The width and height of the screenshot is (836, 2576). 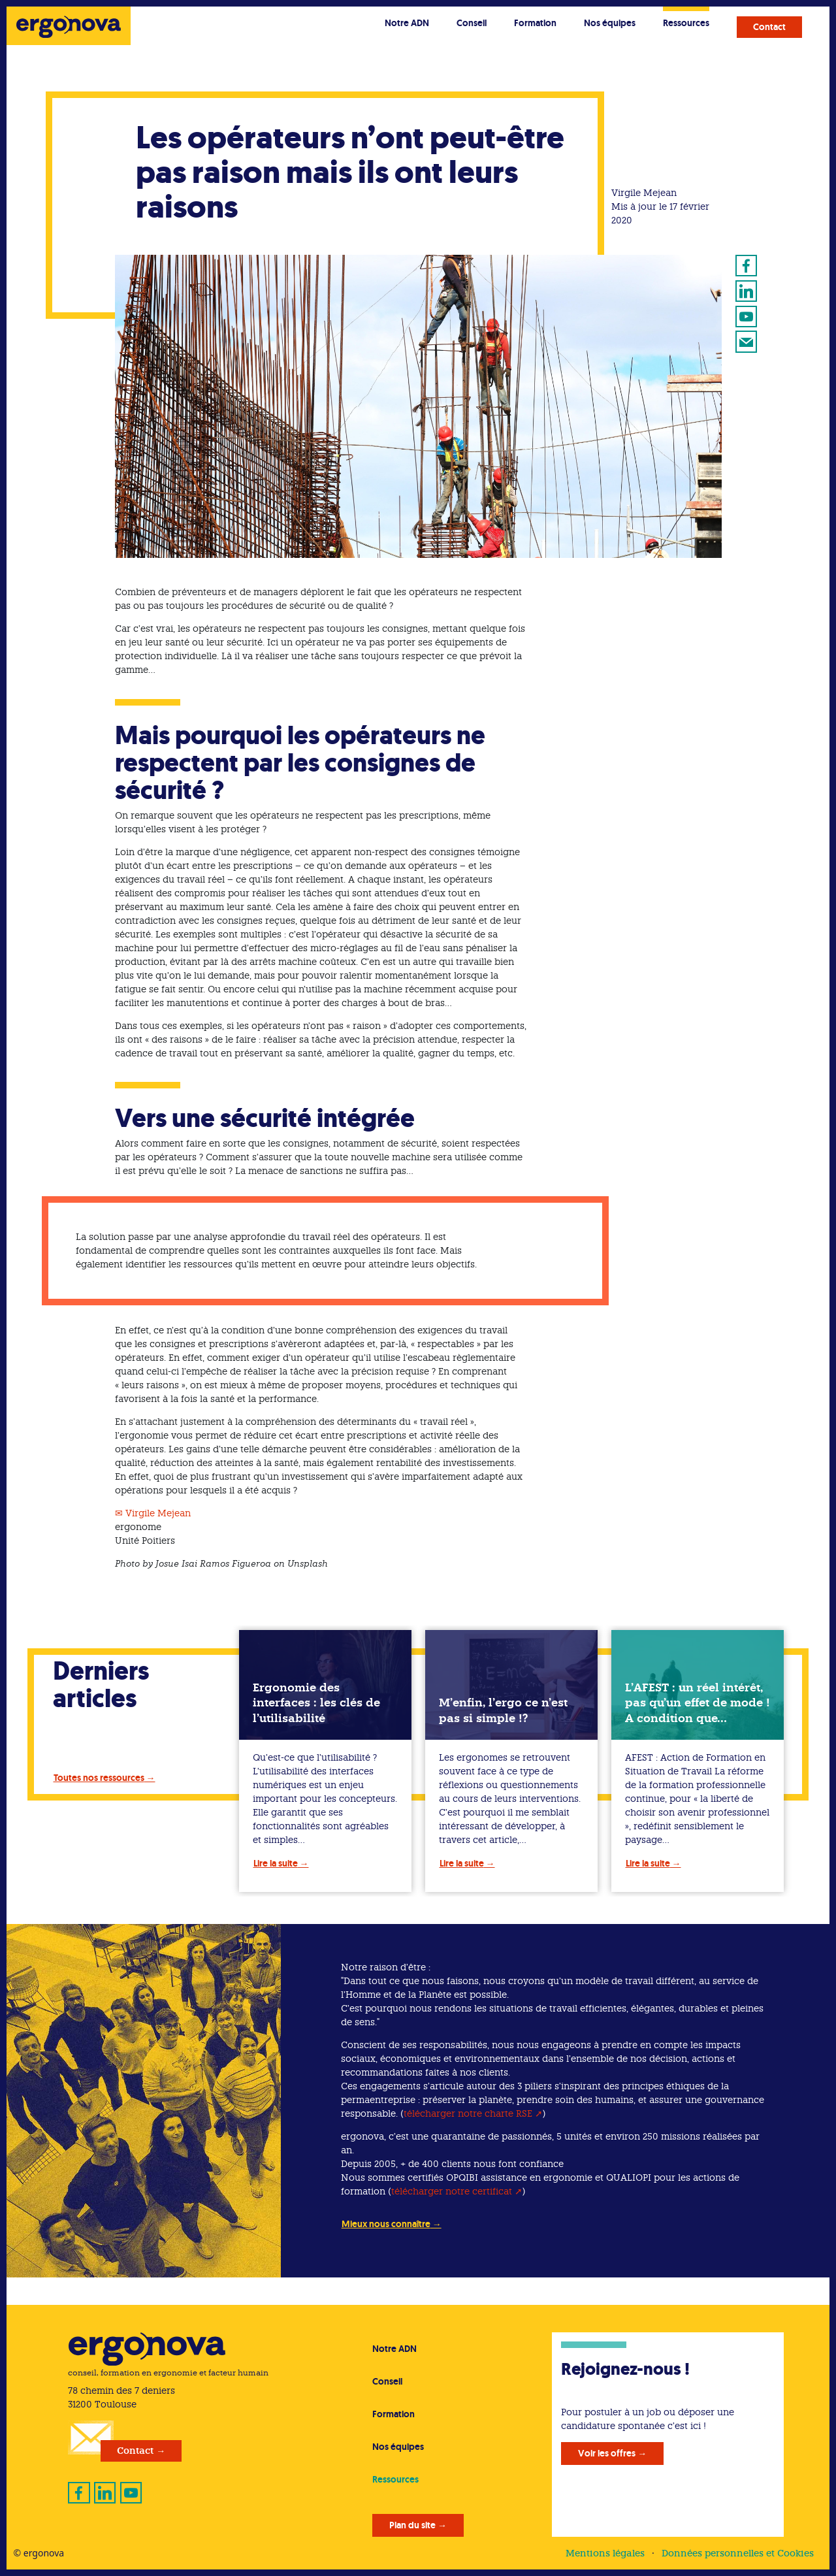 I want to click on L’AFEST : un réel intérêt, pas qu’un effet de mode ! A condition que…, so click(x=697, y=1703).